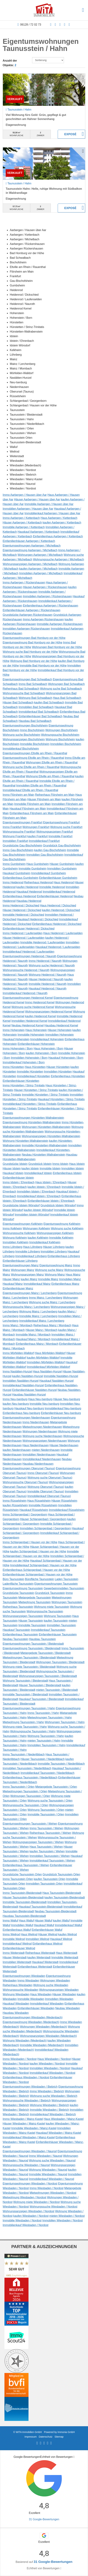 This screenshot has height=2576, width=88. I want to click on Immobilien Bad Schwalbach, so click(36, 707).